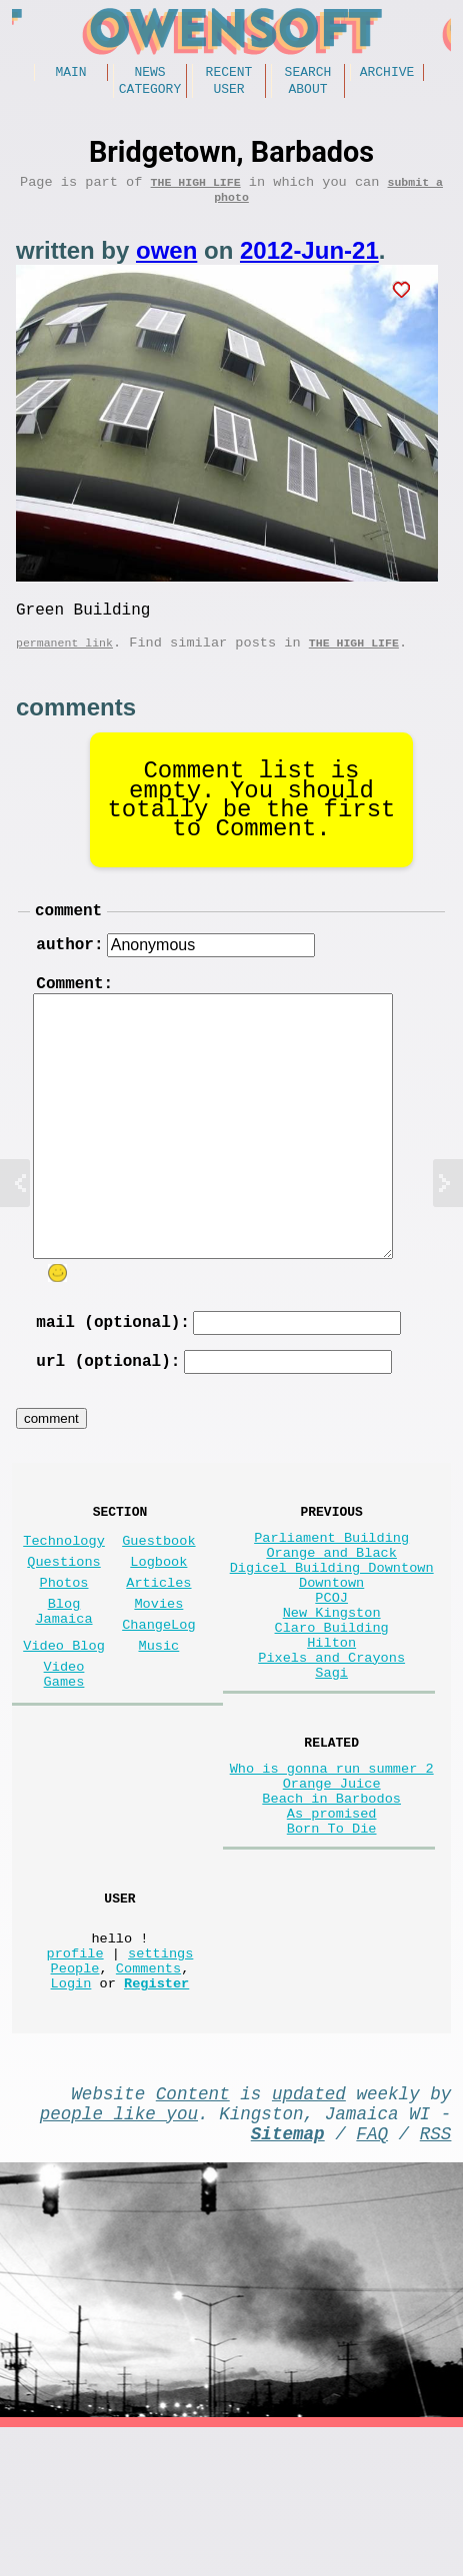  What do you see at coordinates (150, 94) in the screenshot?
I see `Category` at bounding box center [150, 94].